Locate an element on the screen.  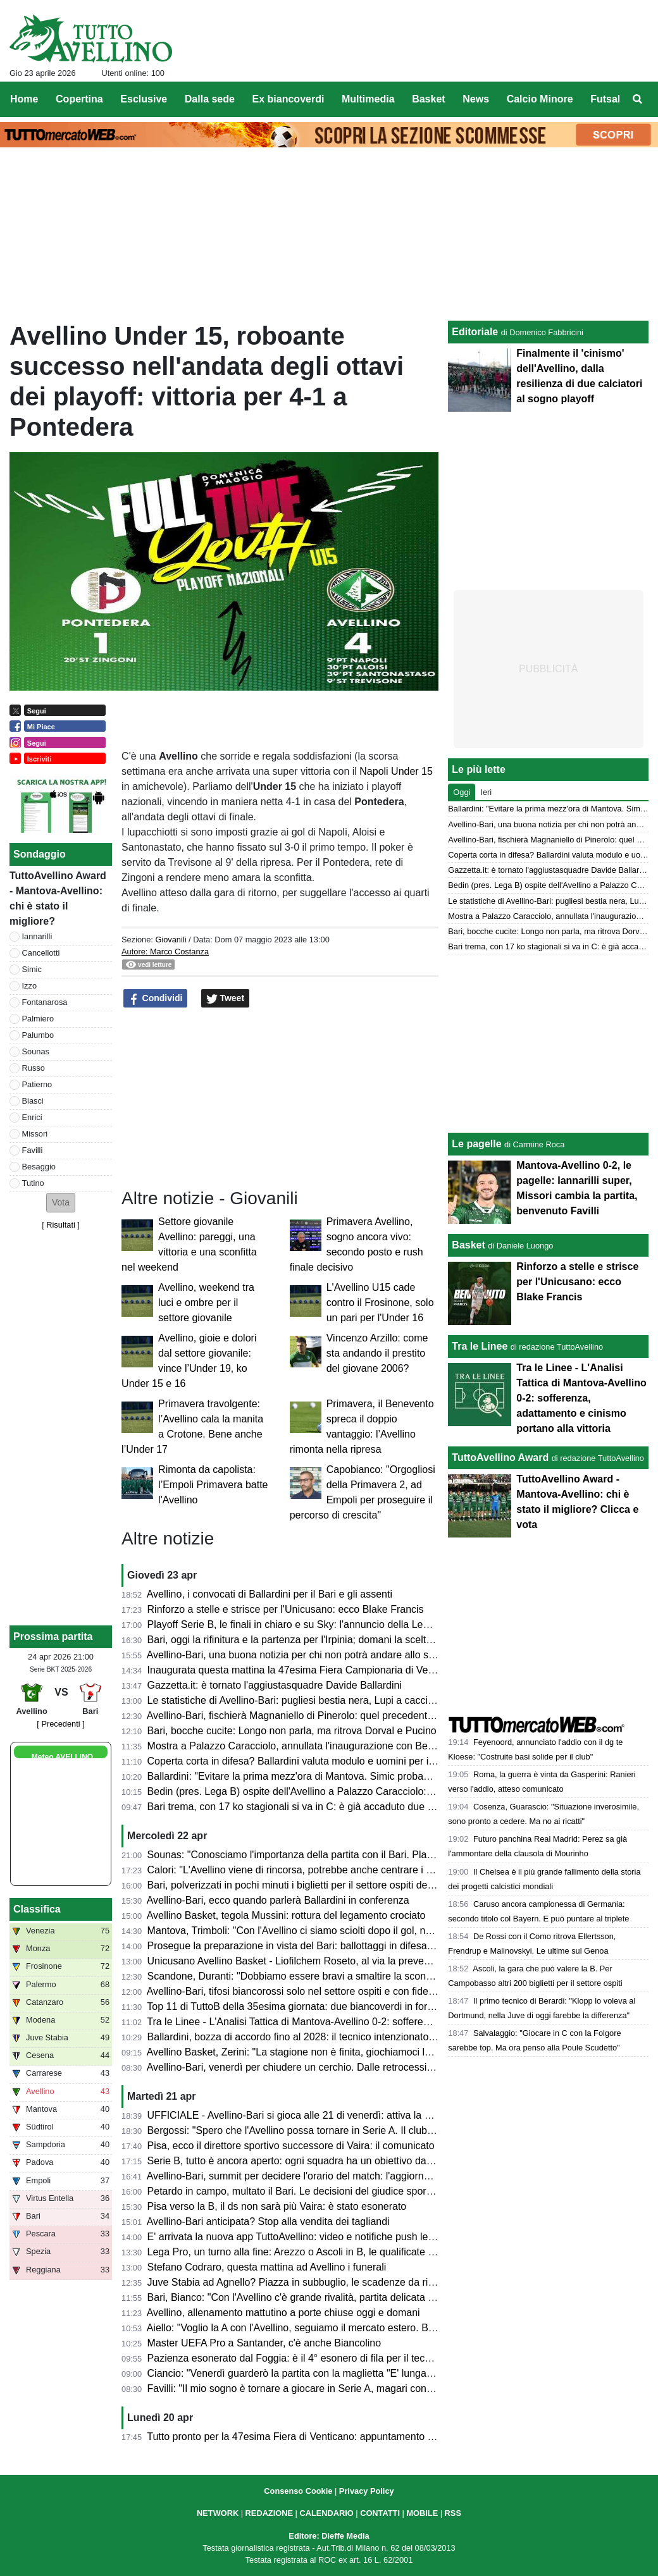
Biasci is located at coordinates (33, 1101).